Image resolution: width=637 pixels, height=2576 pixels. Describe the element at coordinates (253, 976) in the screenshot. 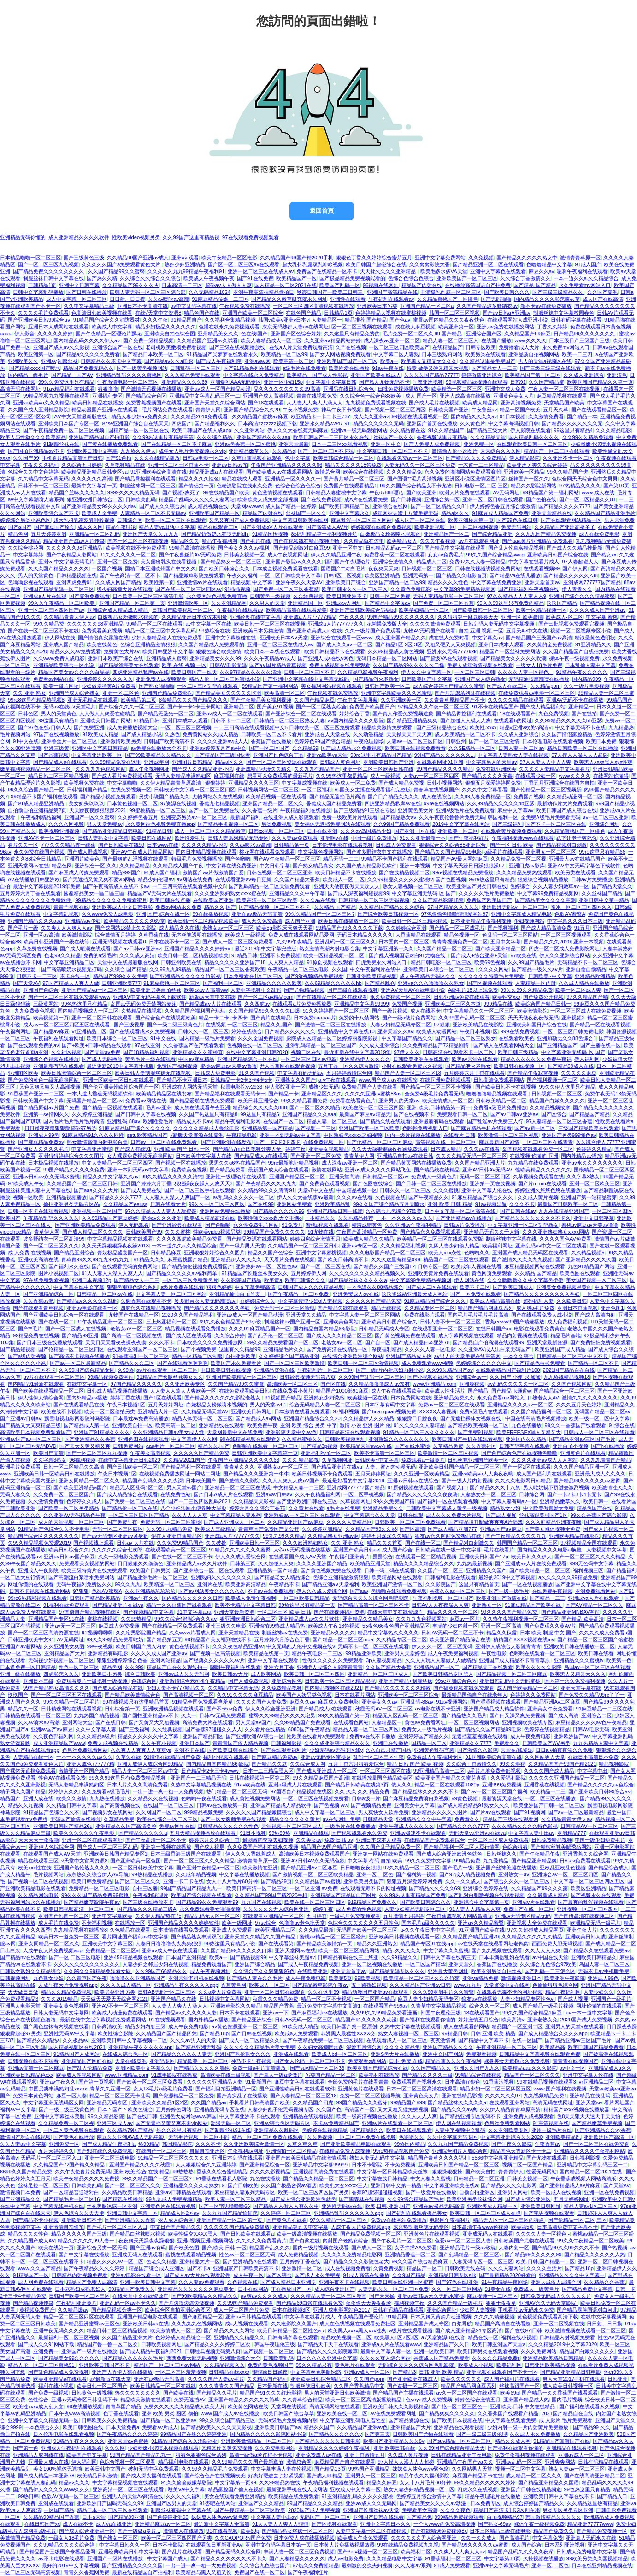

I see `日本免费看在1区二区三区` at that location.